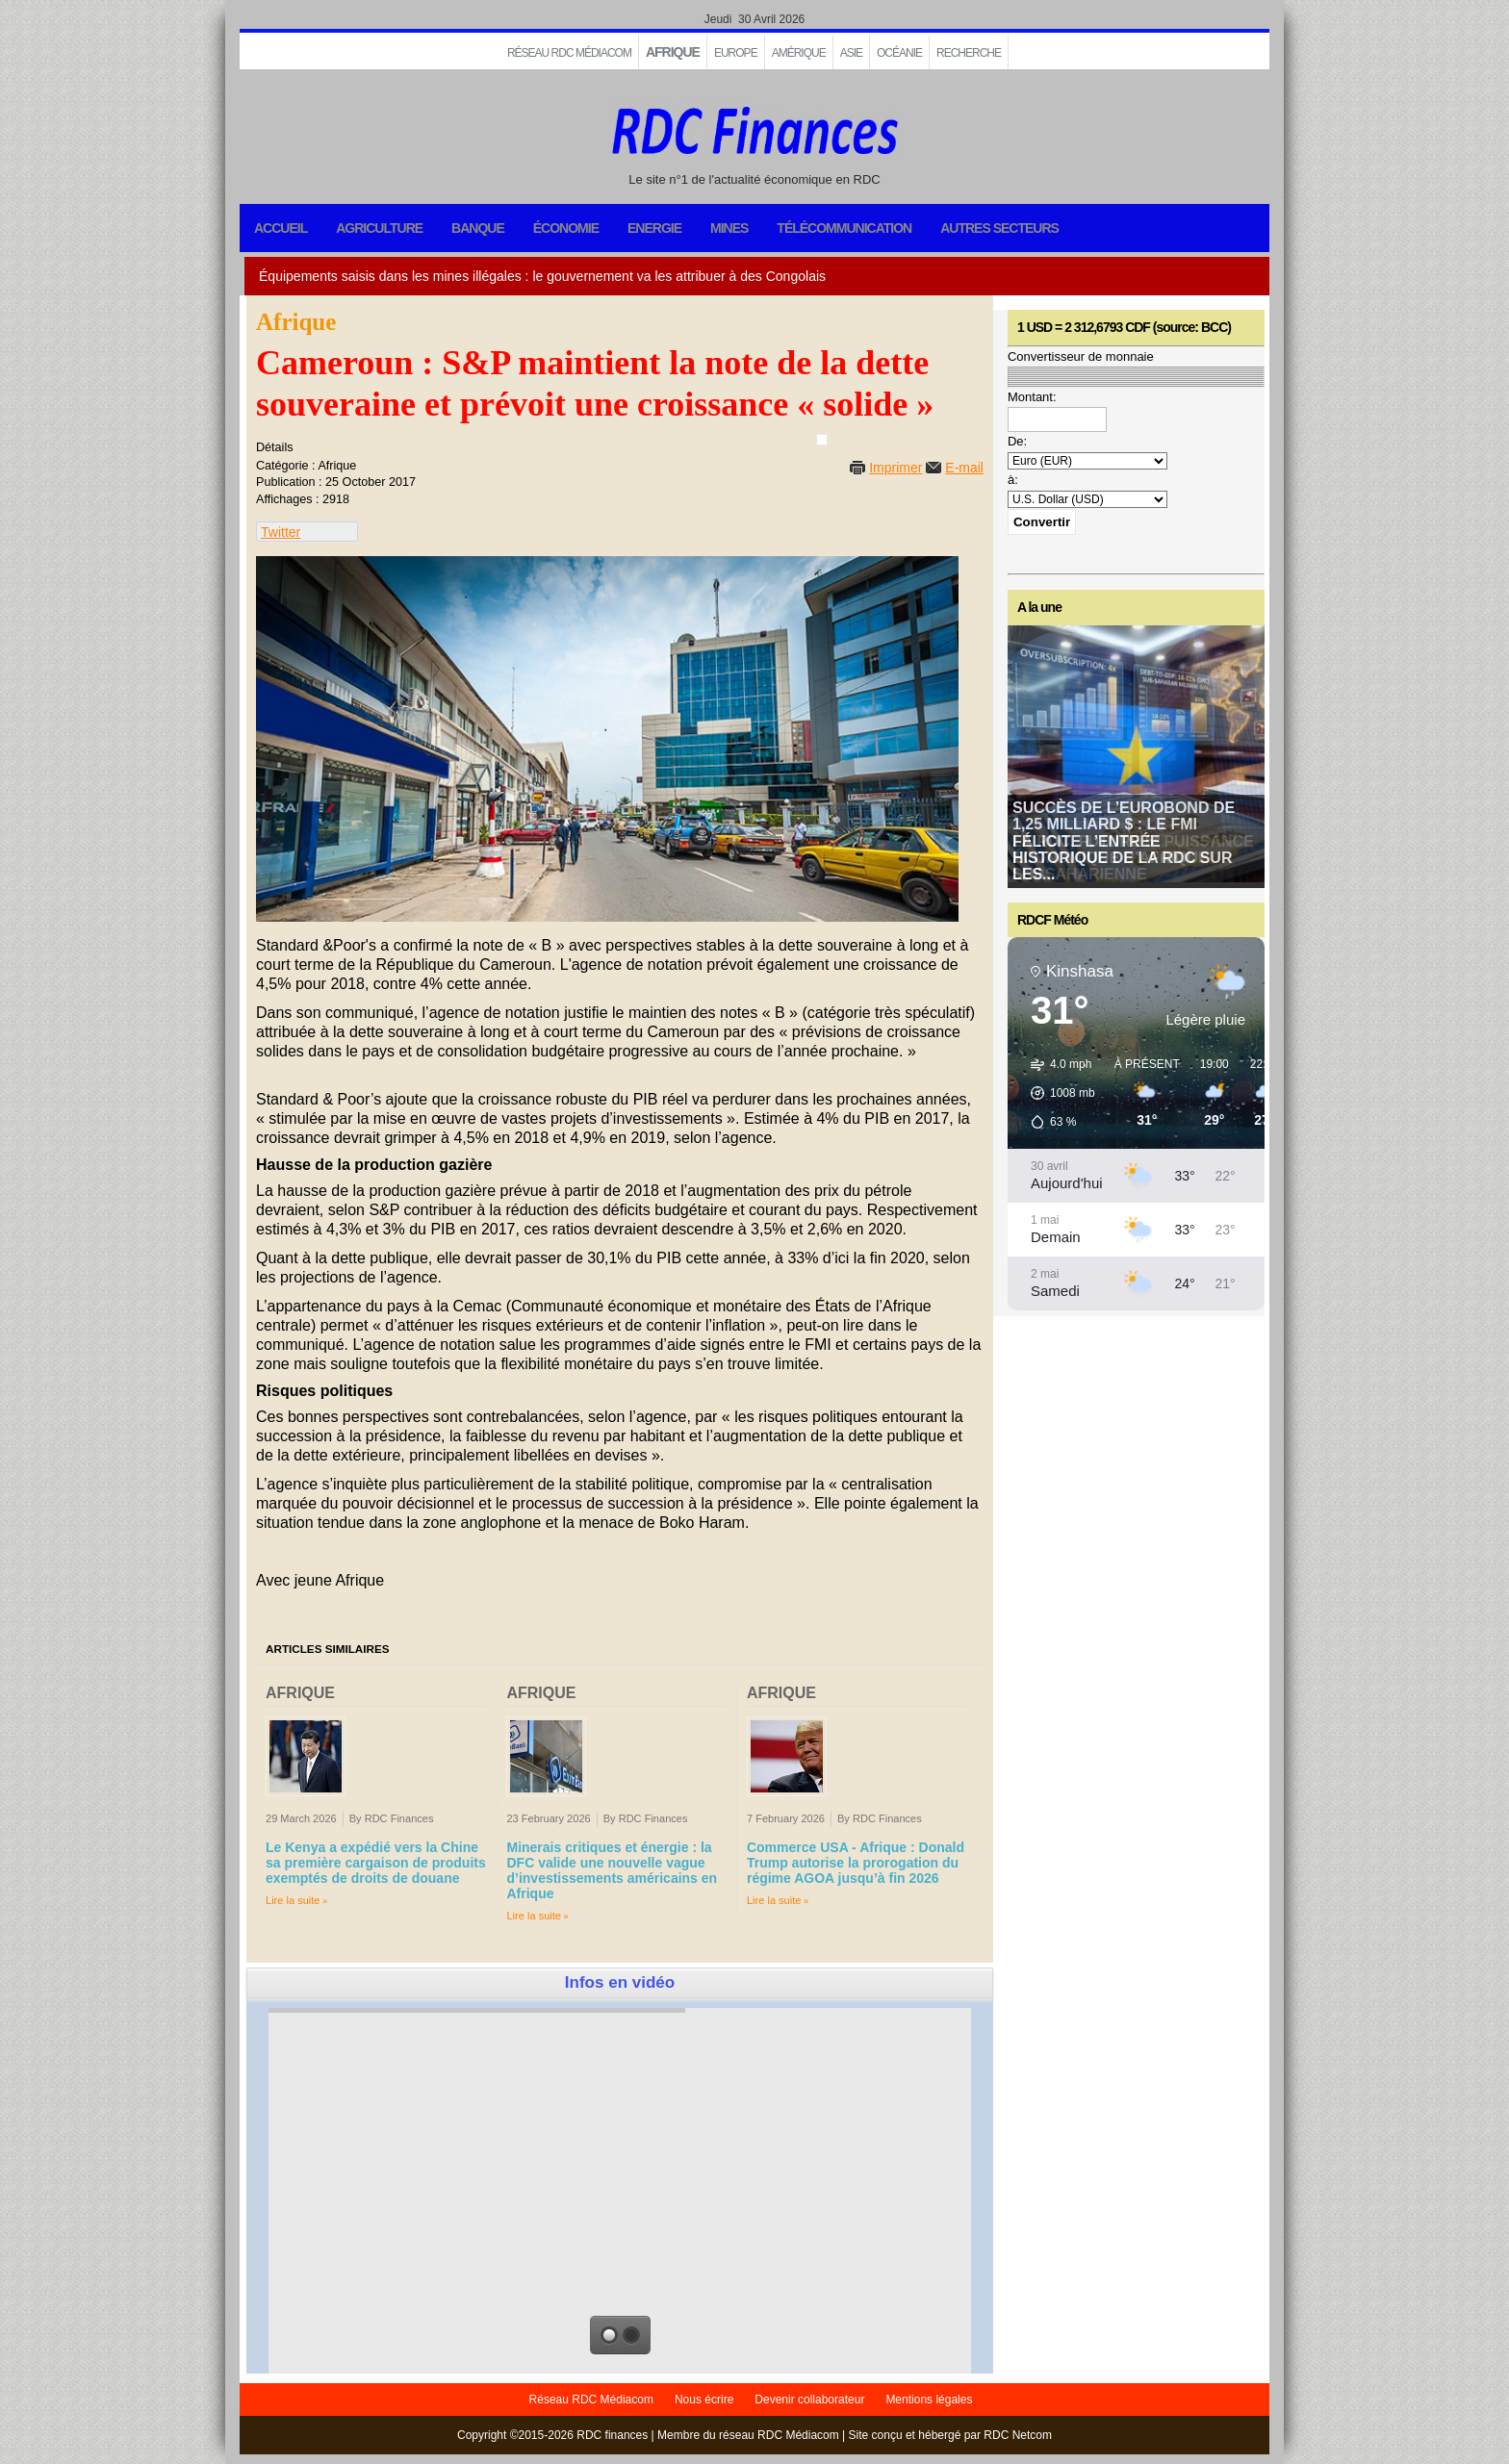 This screenshot has height=2464, width=1509. I want to click on Mentions légales, so click(928, 2399).